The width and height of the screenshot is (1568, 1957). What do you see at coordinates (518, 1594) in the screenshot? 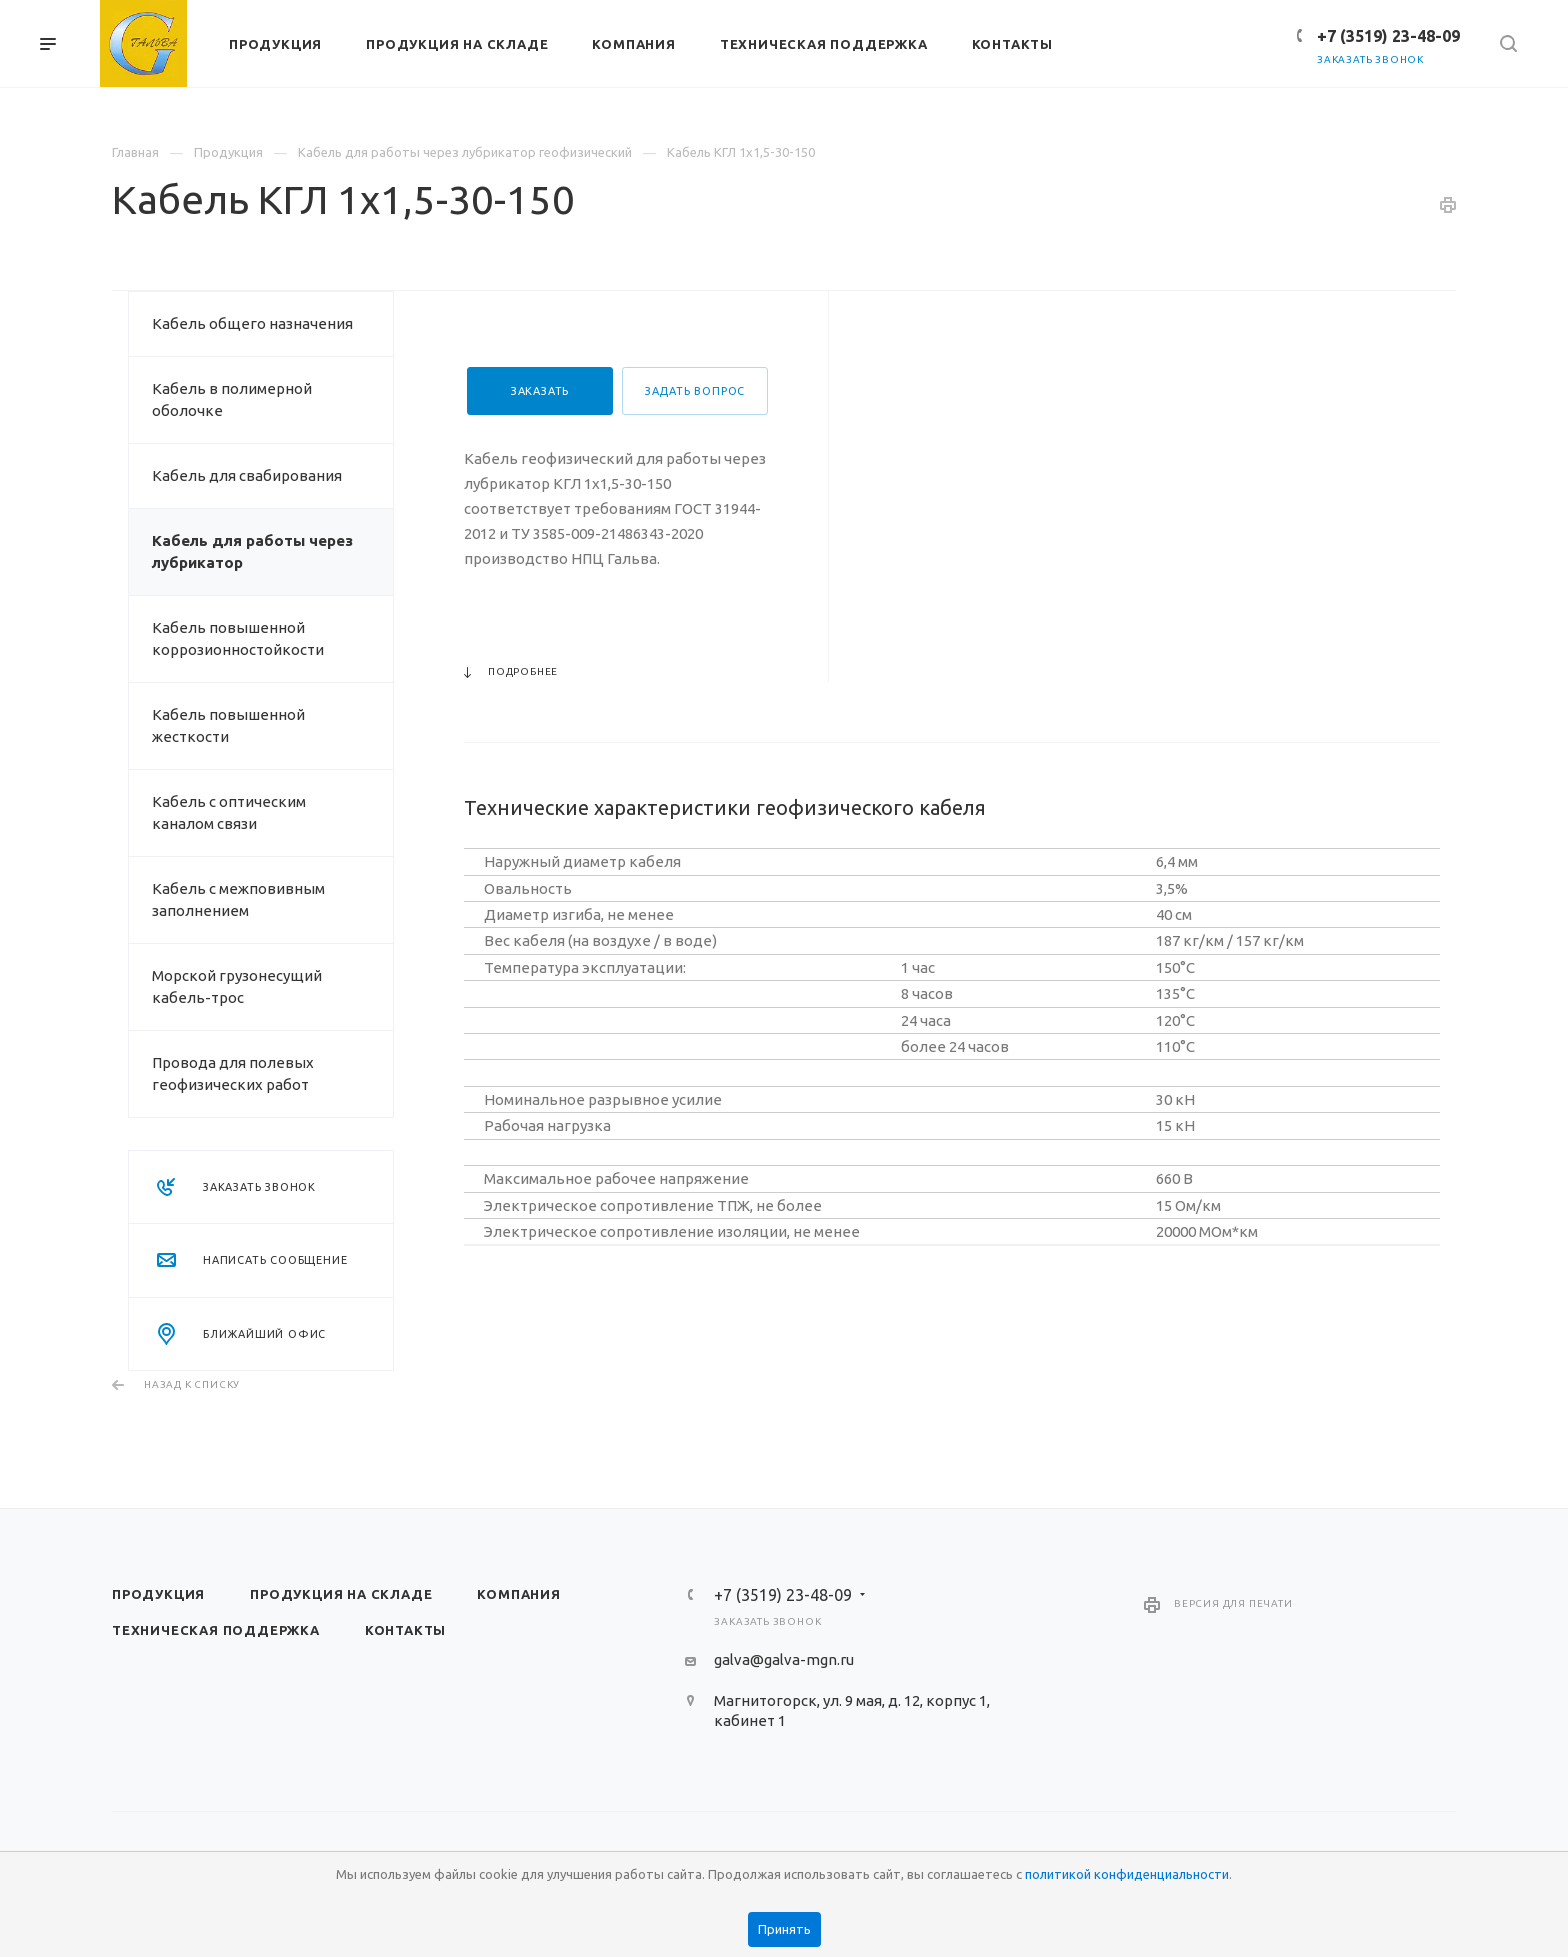
I see `Компания` at bounding box center [518, 1594].